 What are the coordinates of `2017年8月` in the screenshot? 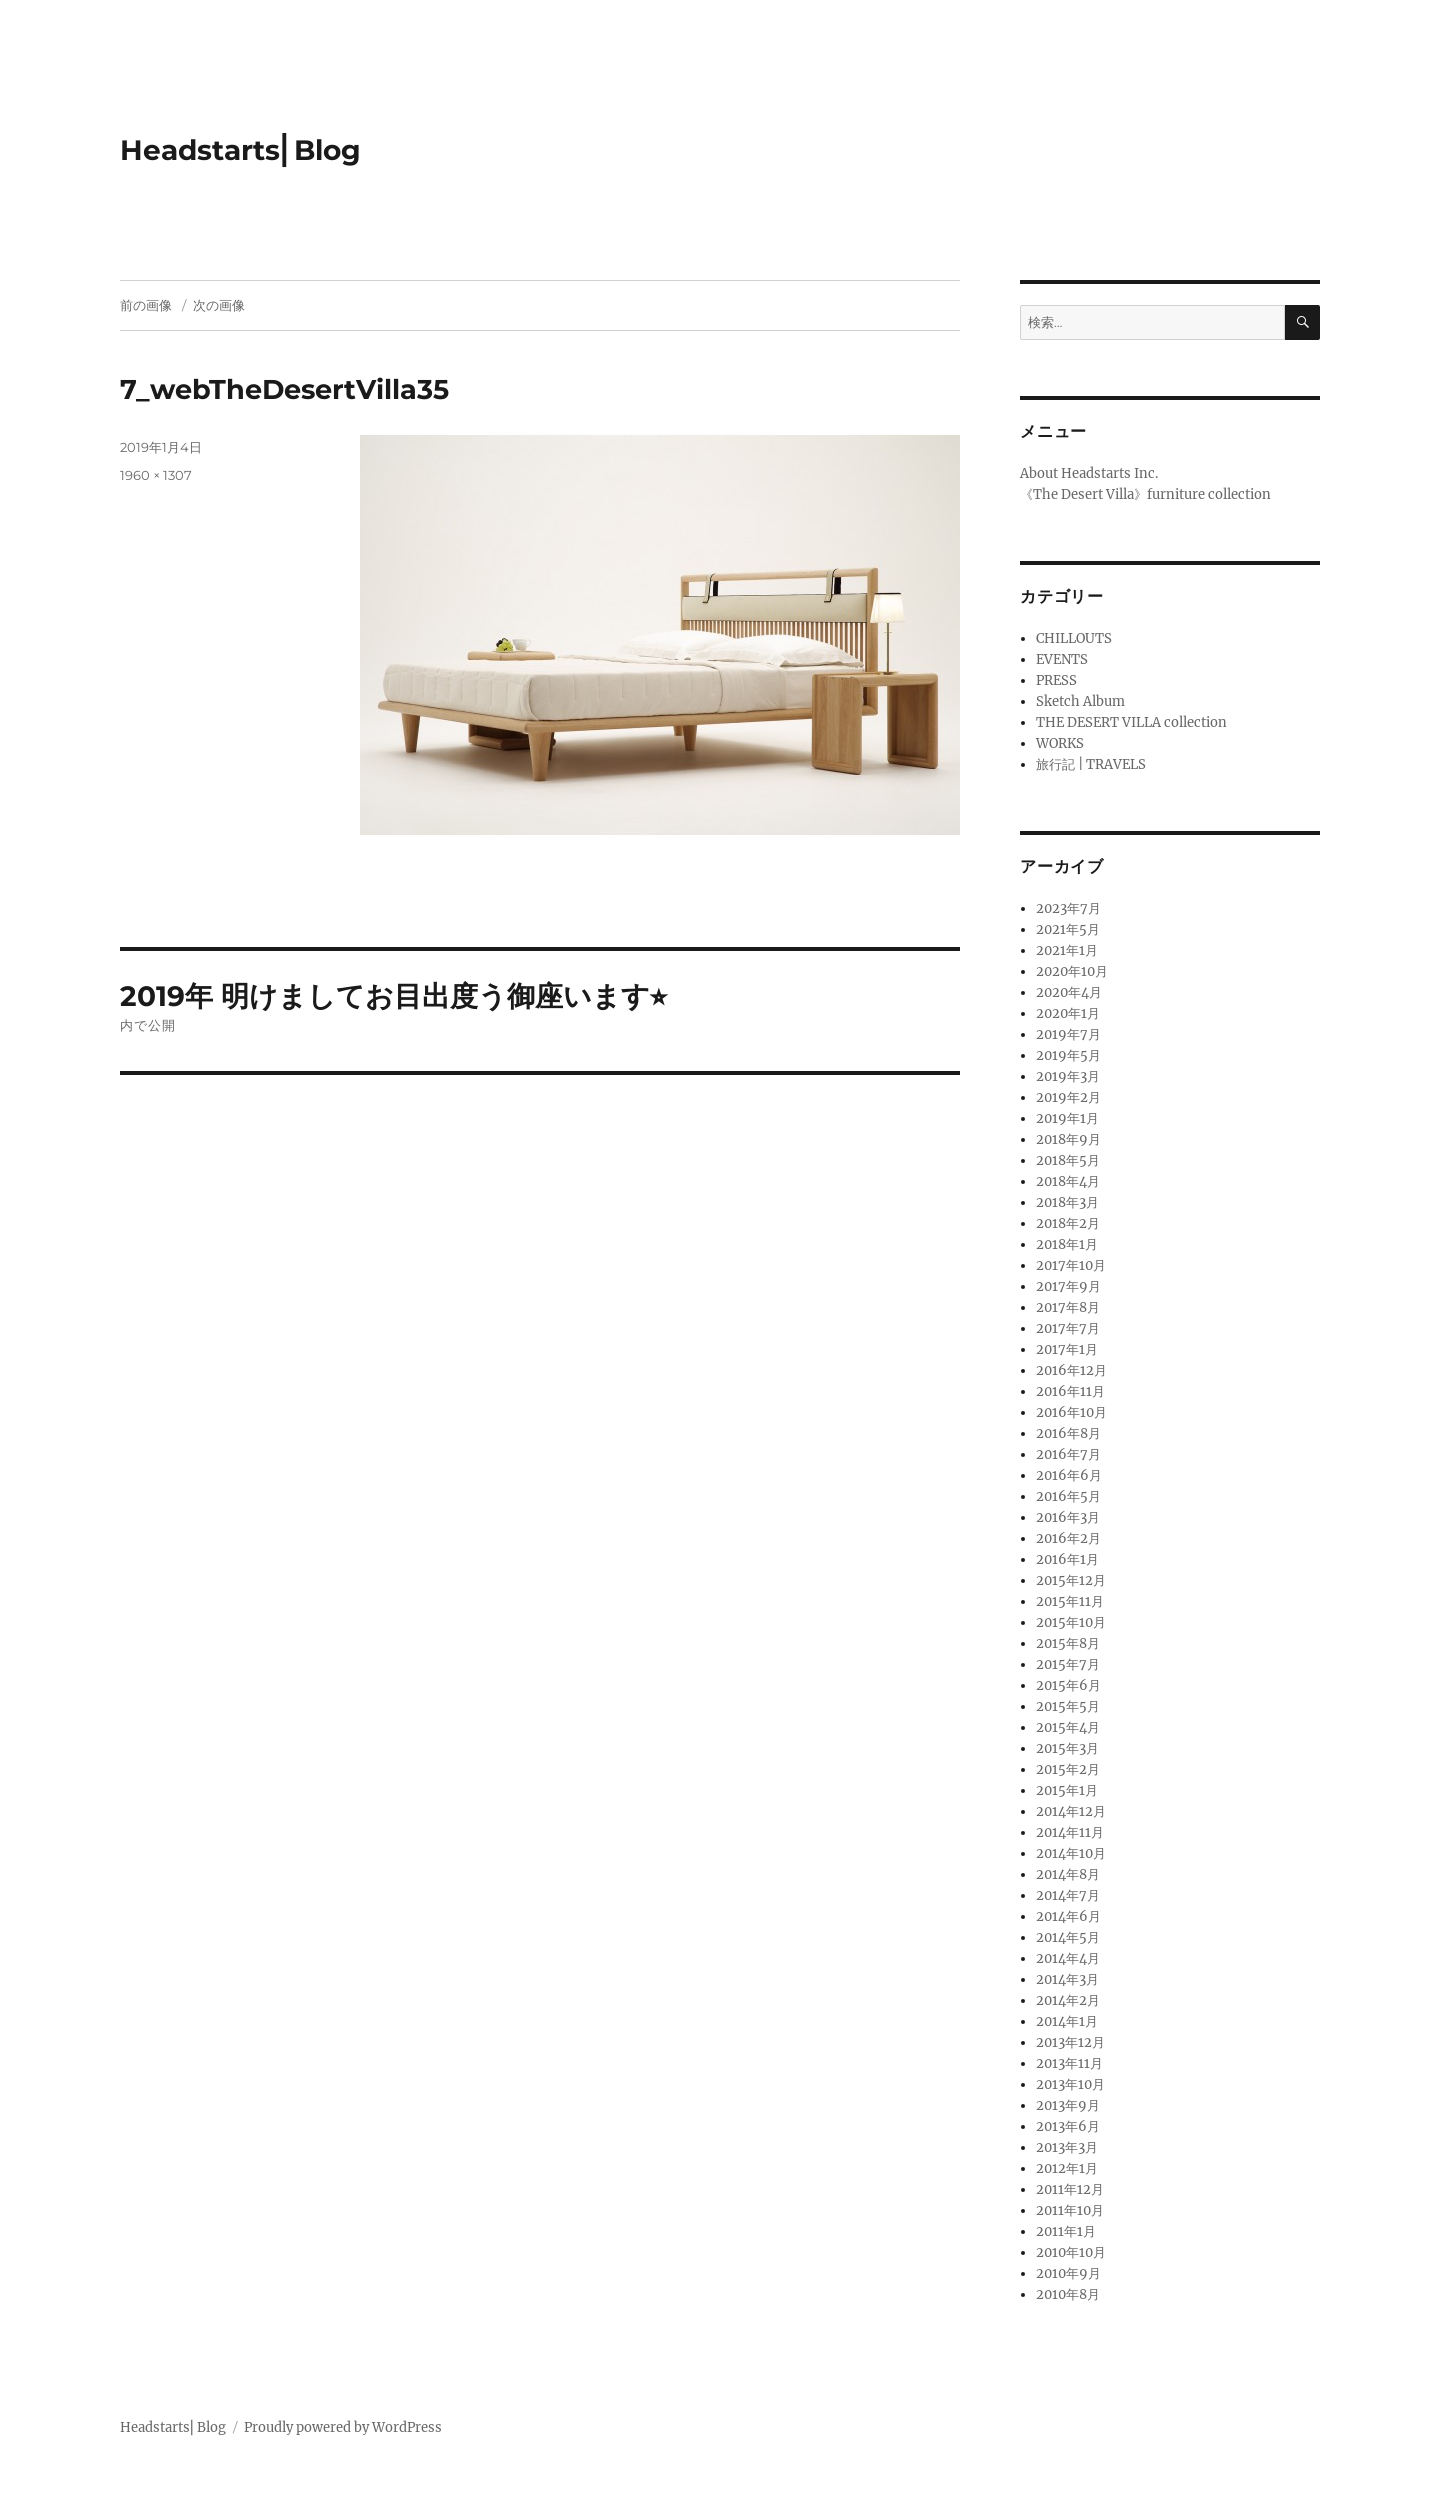 It's located at (1068, 1307).